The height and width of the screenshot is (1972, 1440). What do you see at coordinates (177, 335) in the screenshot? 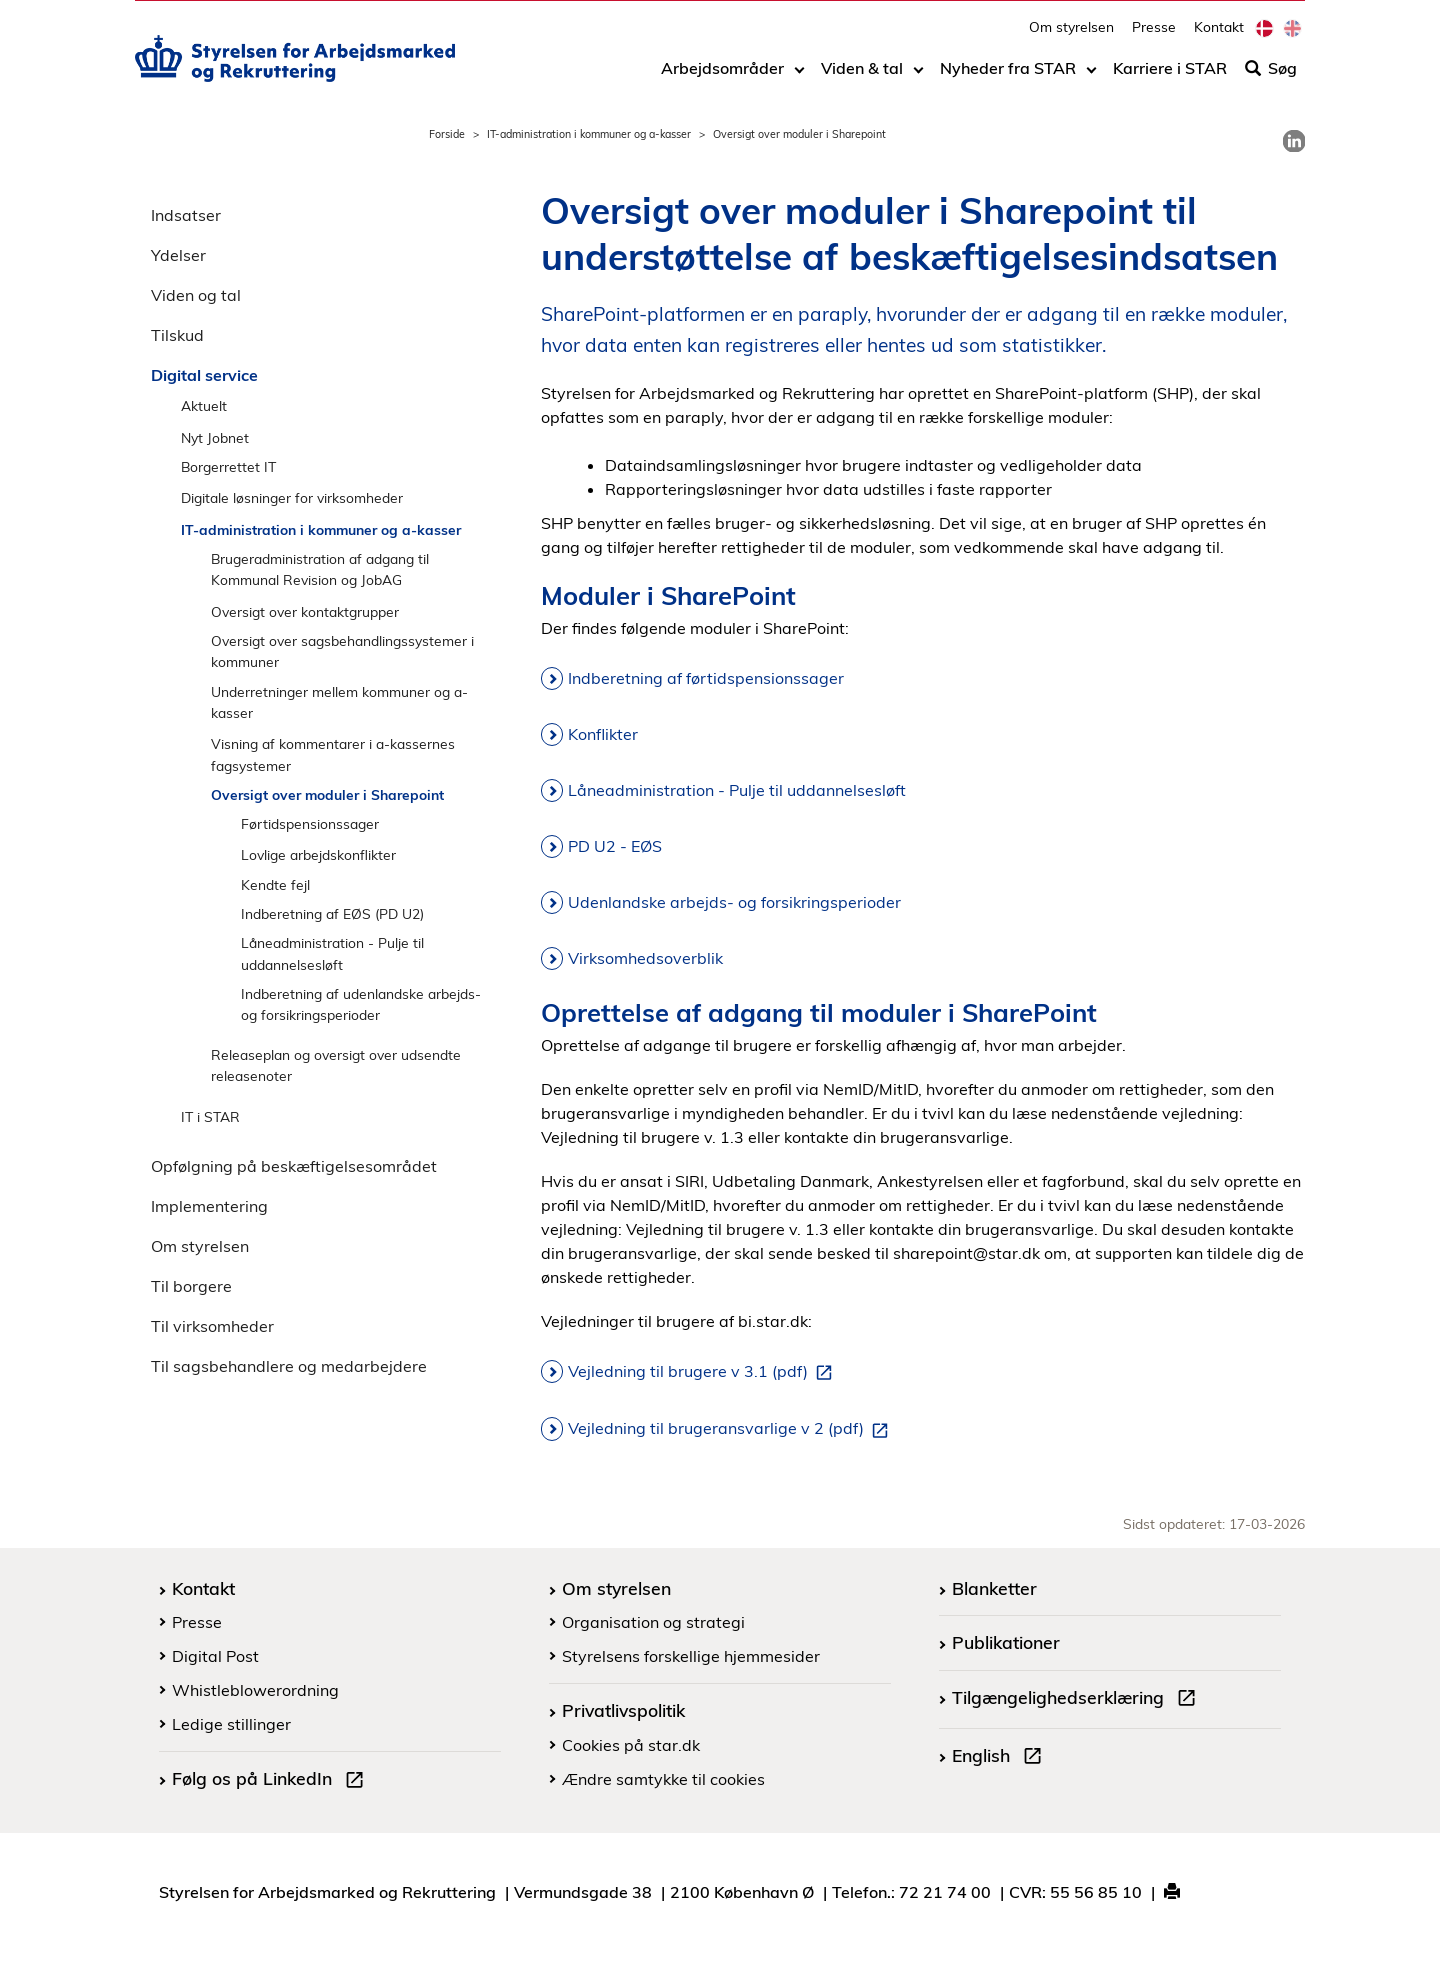
I see `Tilskud` at bounding box center [177, 335].